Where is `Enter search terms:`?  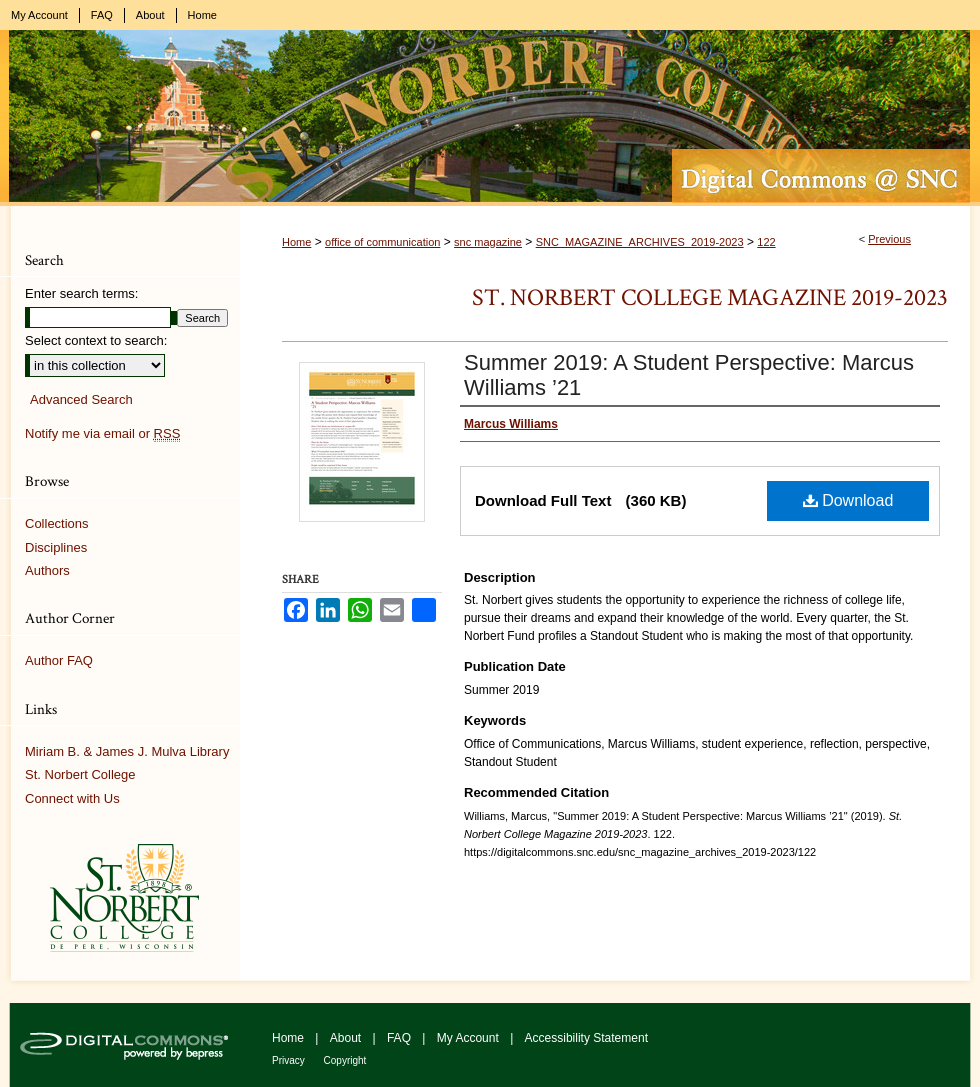 Enter search terms: is located at coordinates (81, 293).